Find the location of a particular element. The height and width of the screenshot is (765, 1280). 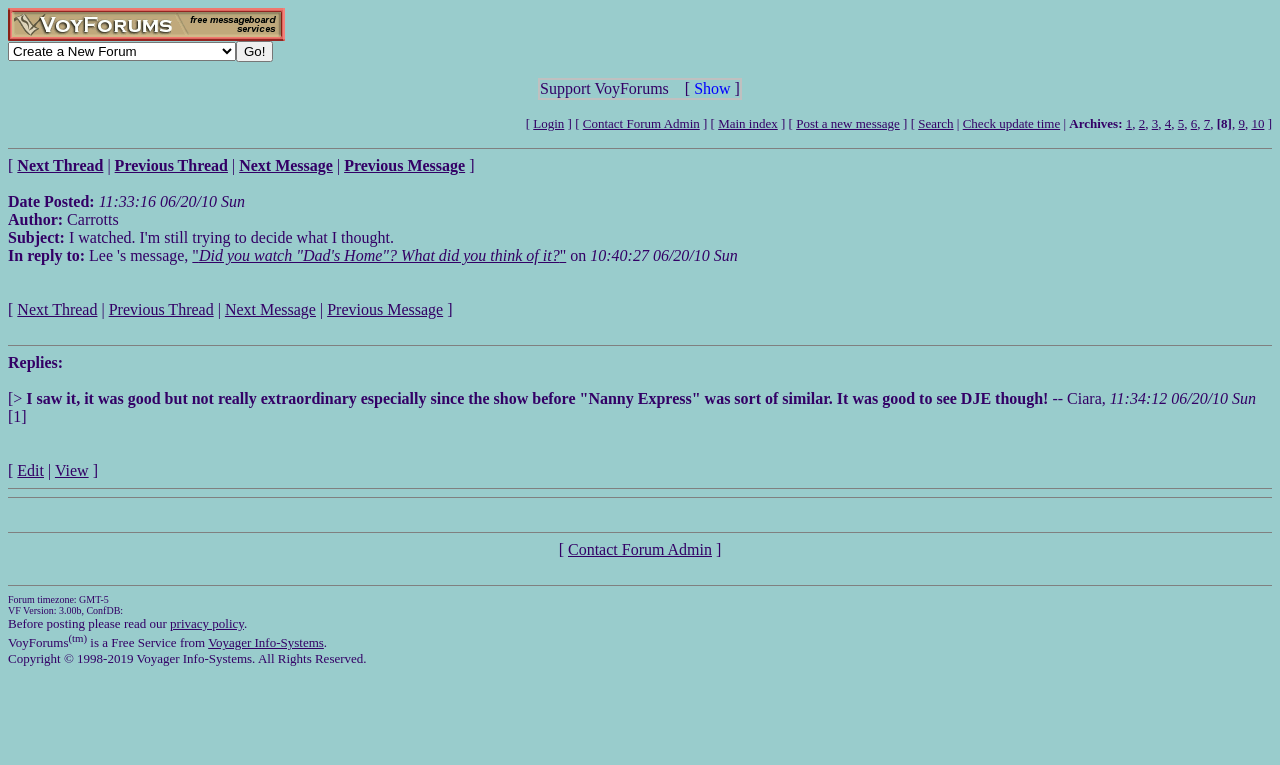

Previous Message is located at coordinates (385, 309).